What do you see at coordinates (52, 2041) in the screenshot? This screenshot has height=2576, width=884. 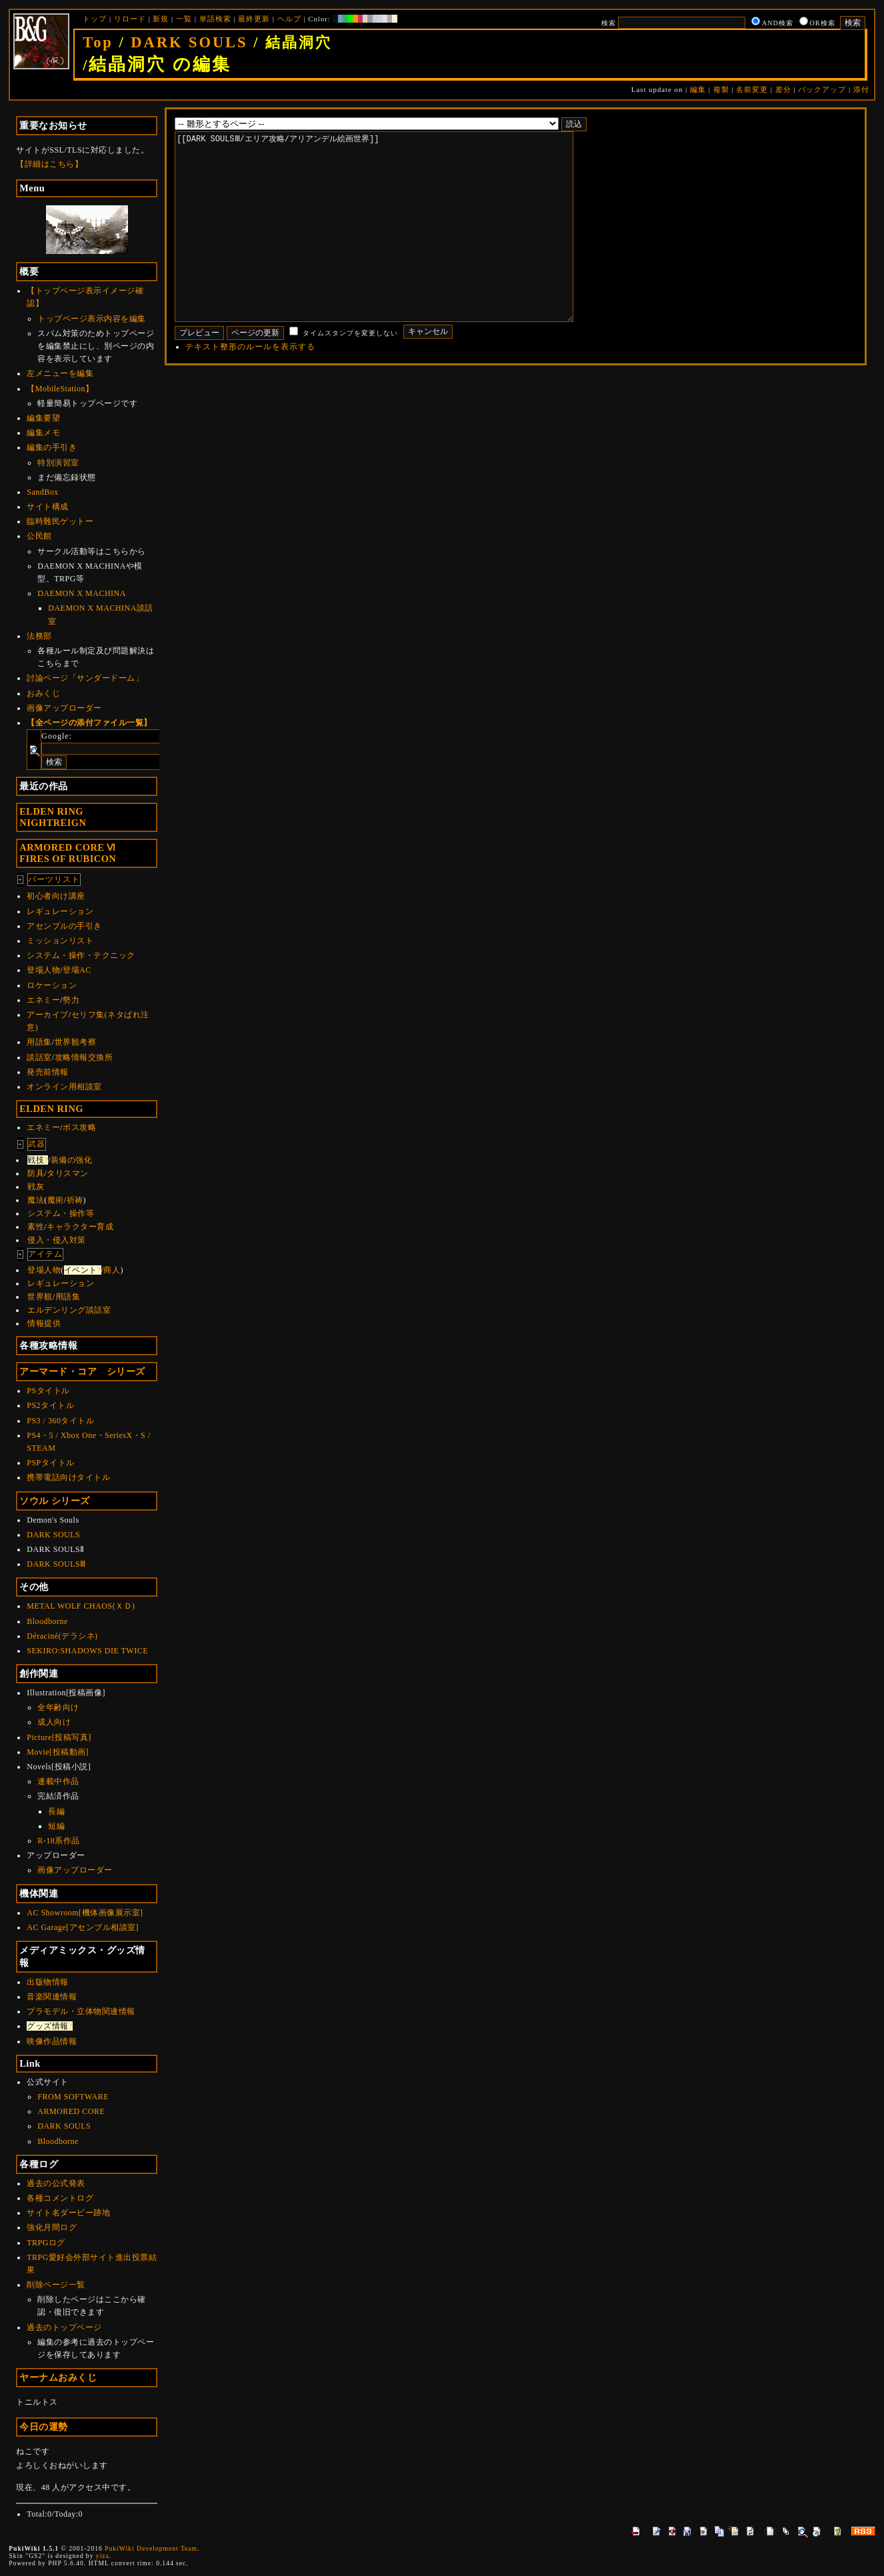 I see `映像作品情報` at bounding box center [52, 2041].